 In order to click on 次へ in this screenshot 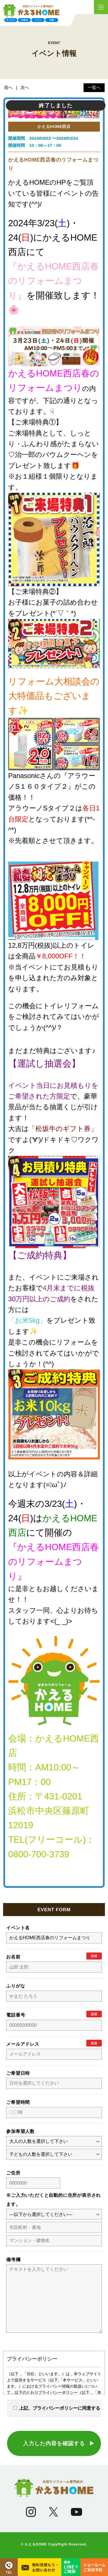, I will do `click(25, 87)`.